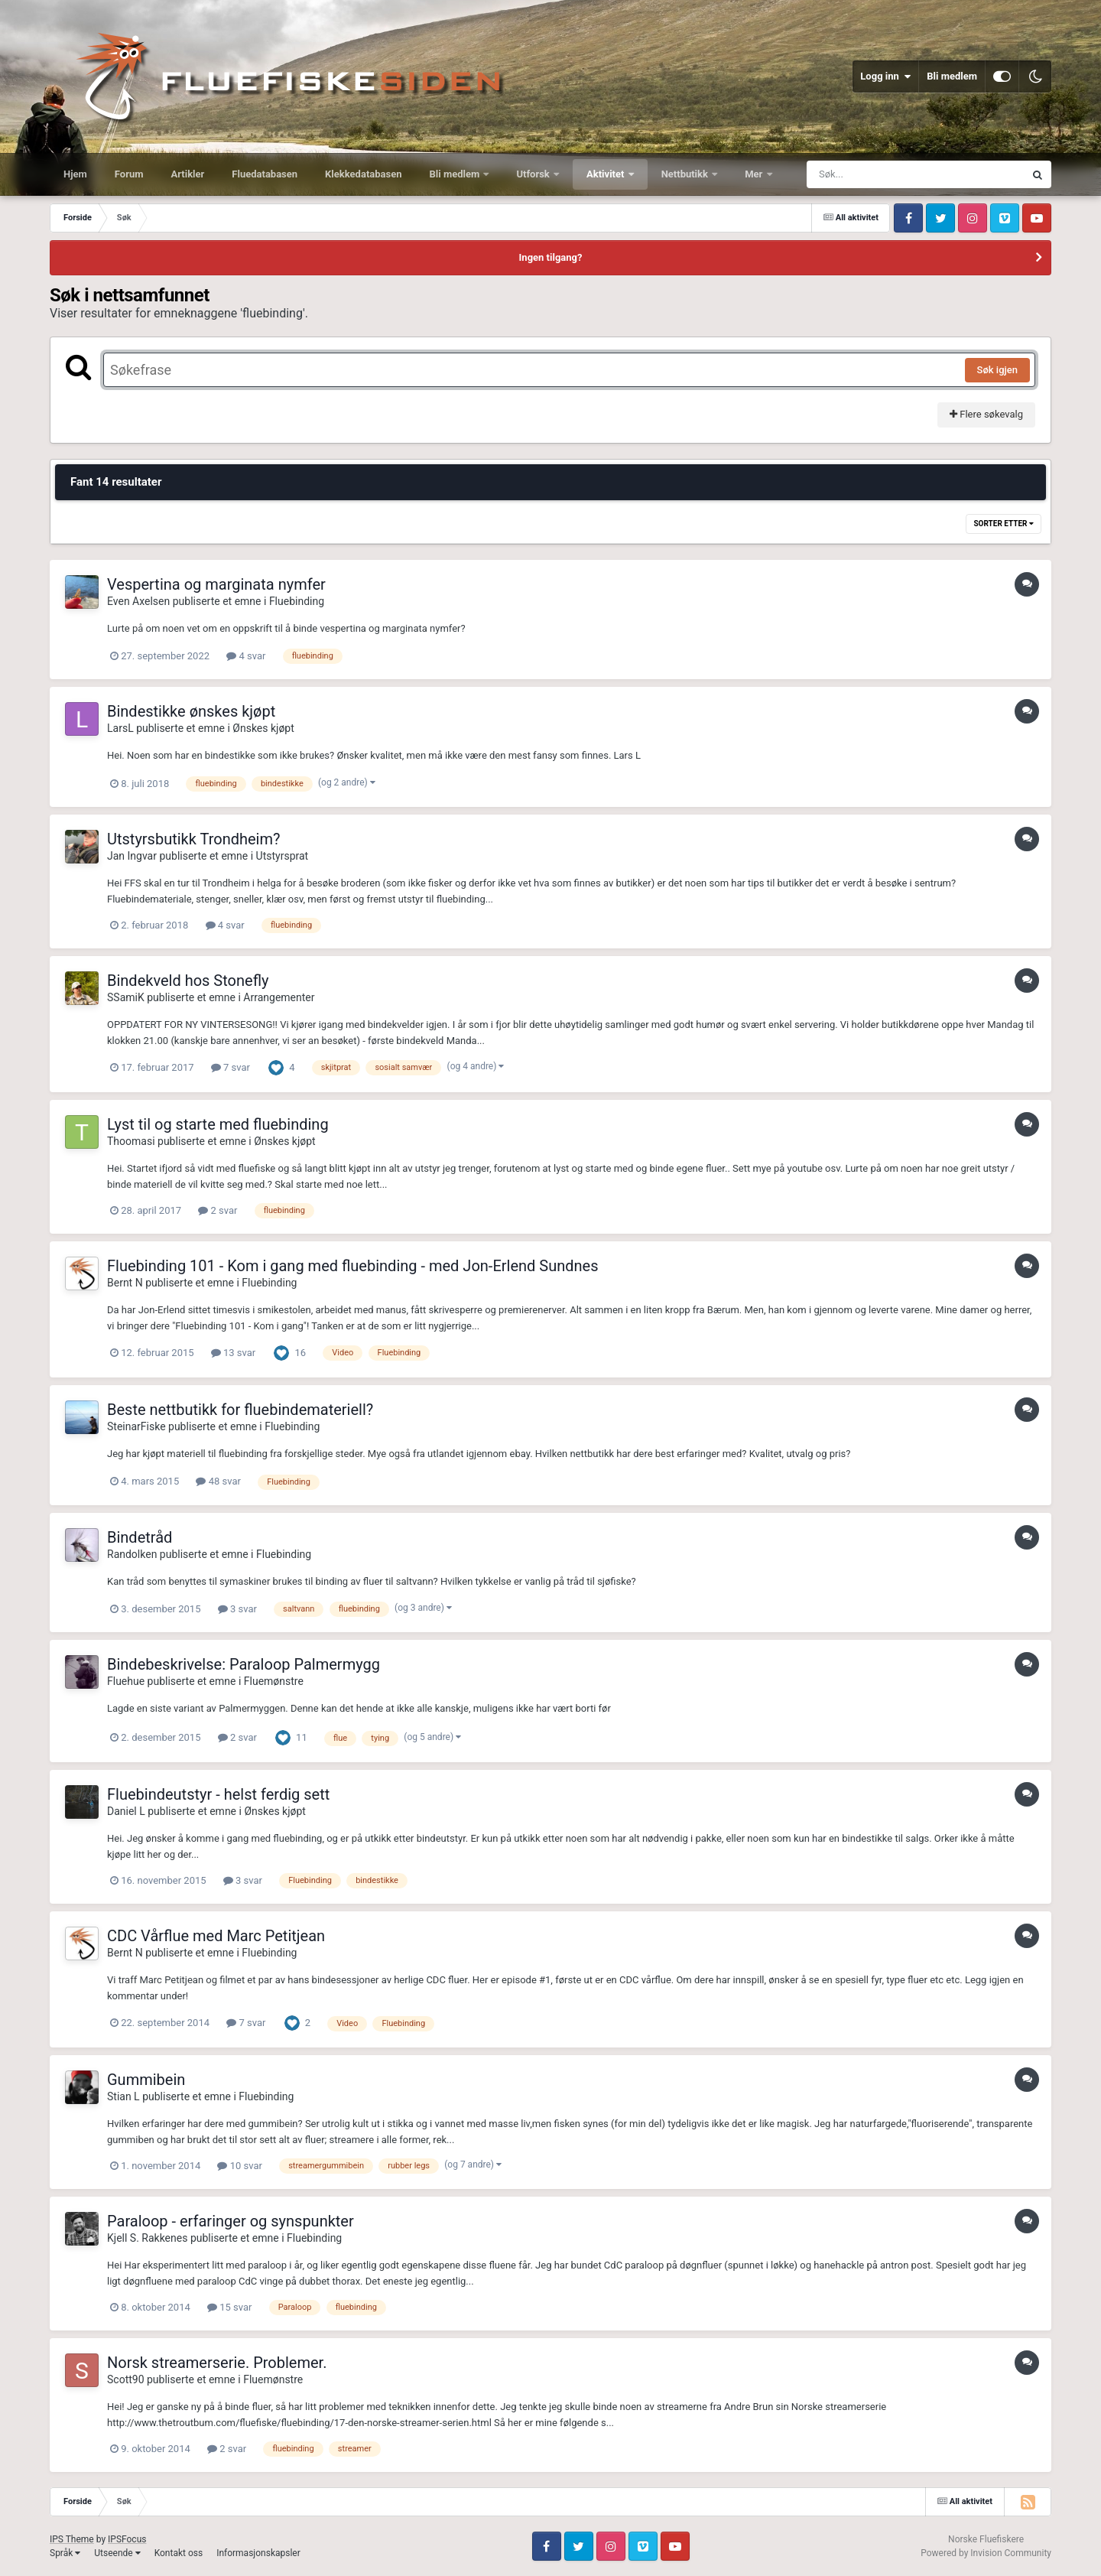 The image size is (1101, 2576). Describe the element at coordinates (243, 1664) in the screenshot. I see `Bindebeskrivelse: Paraloop Palmermygg` at that location.